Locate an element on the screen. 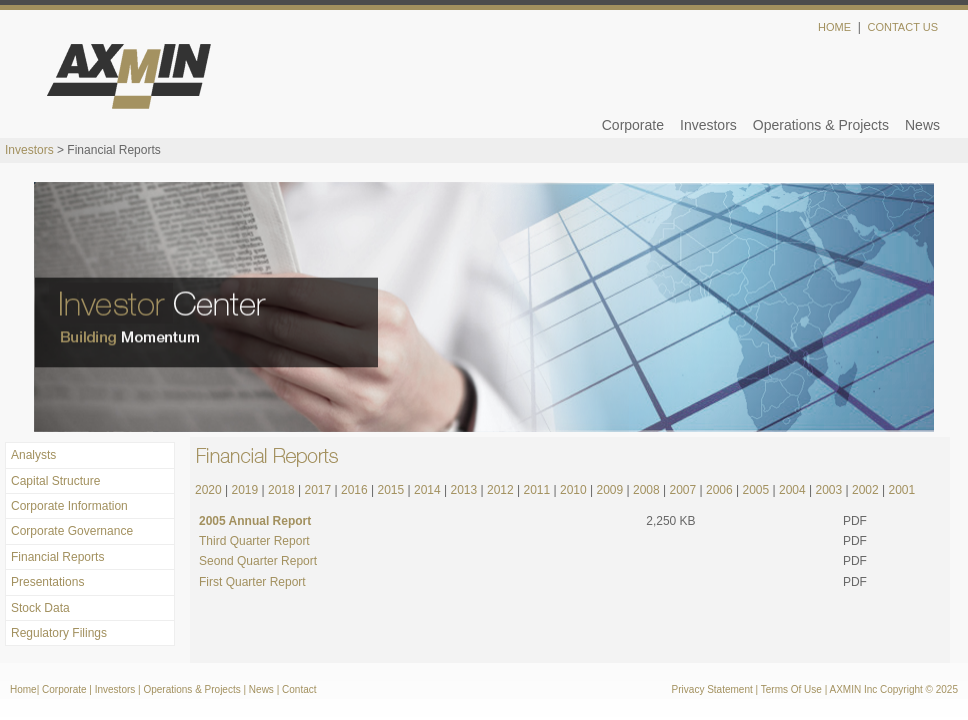  2019 is located at coordinates (245, 490).